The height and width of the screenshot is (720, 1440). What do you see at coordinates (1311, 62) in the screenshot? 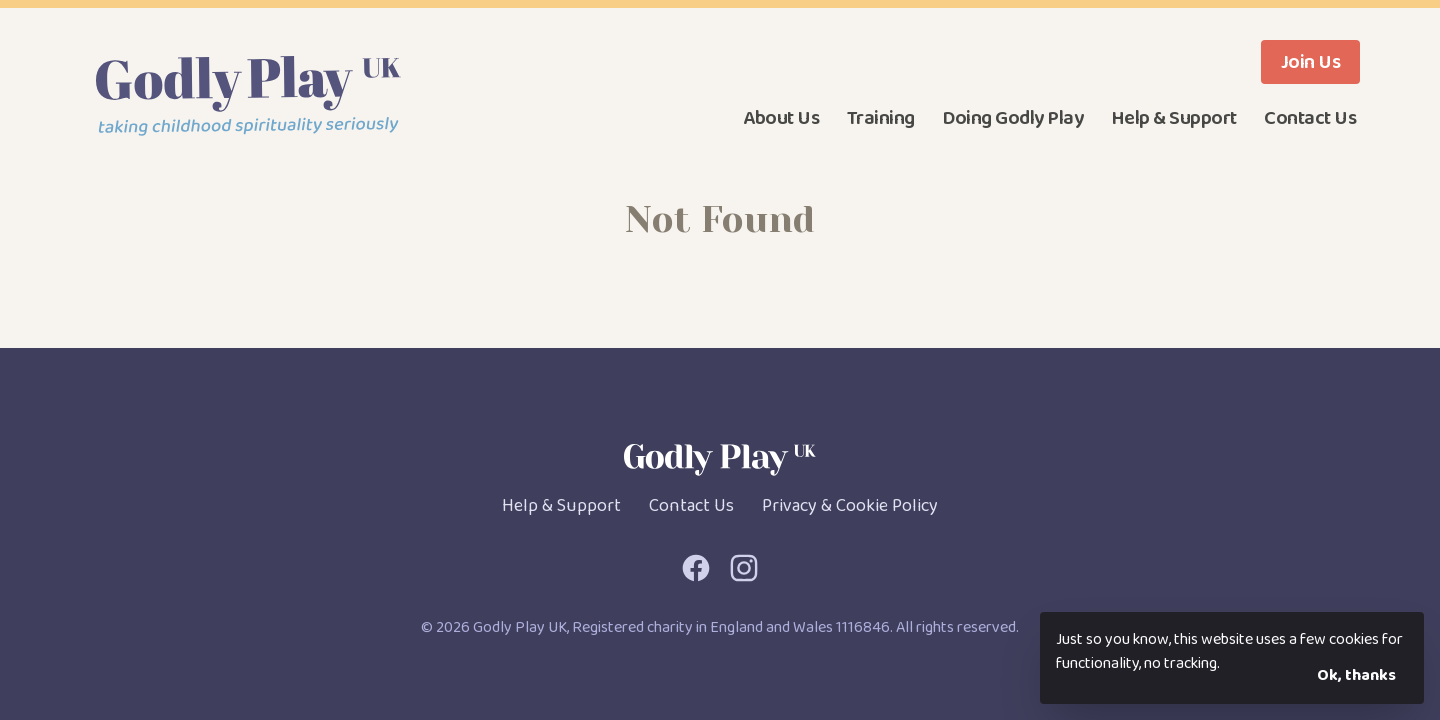
I see `Join Us` at bounding box center [1311, 62].